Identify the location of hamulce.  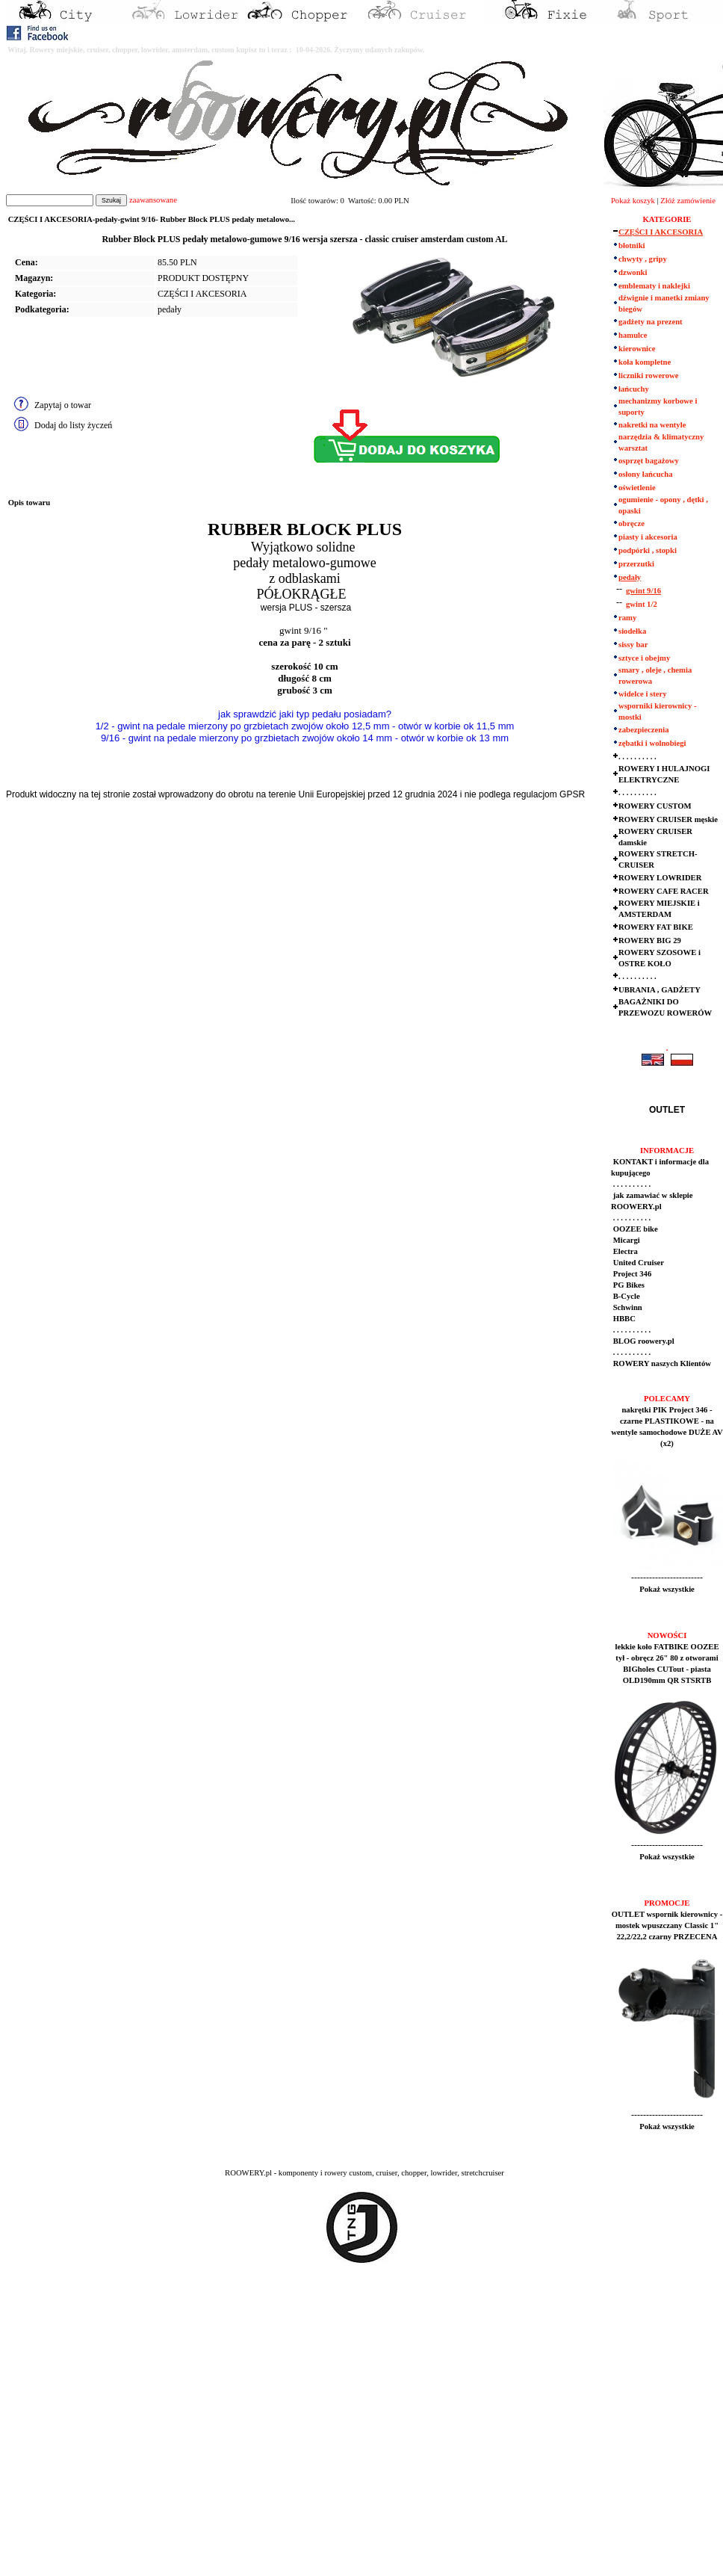
(632, 335).